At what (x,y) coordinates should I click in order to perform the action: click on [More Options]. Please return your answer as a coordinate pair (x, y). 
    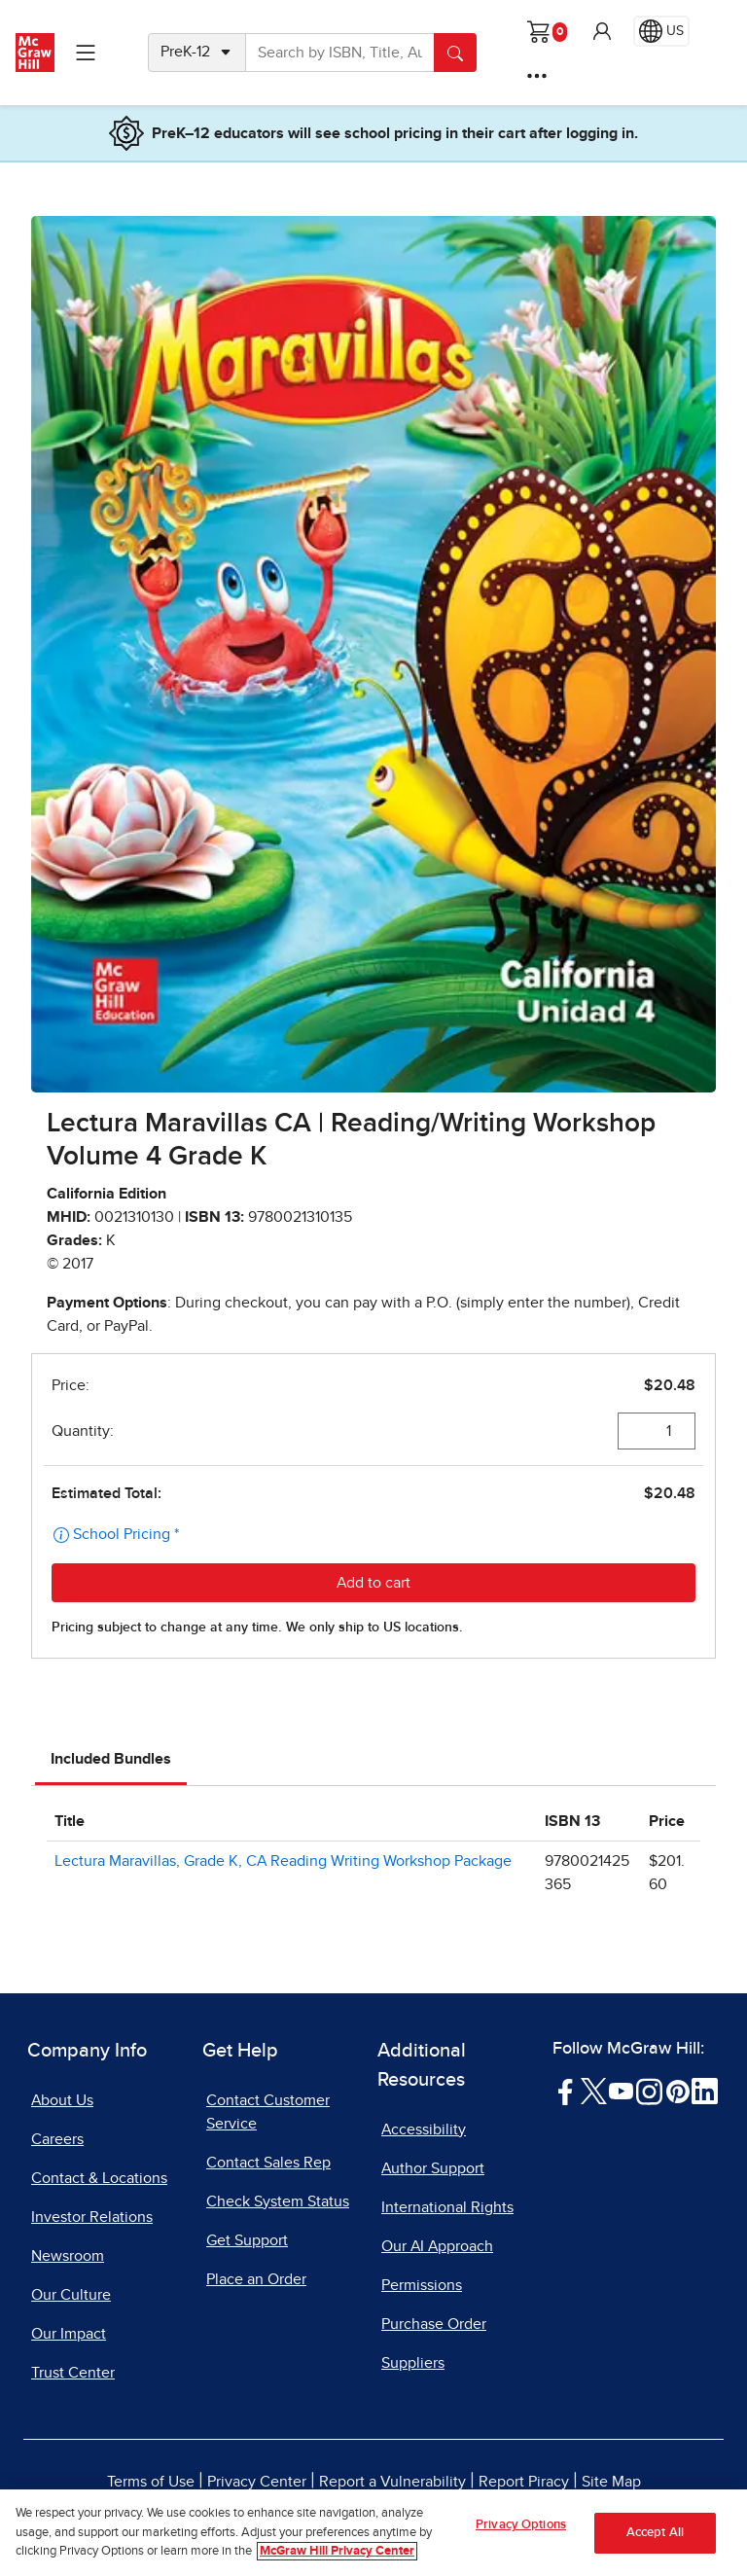
    Looking at the image, I should click on (537, 75).